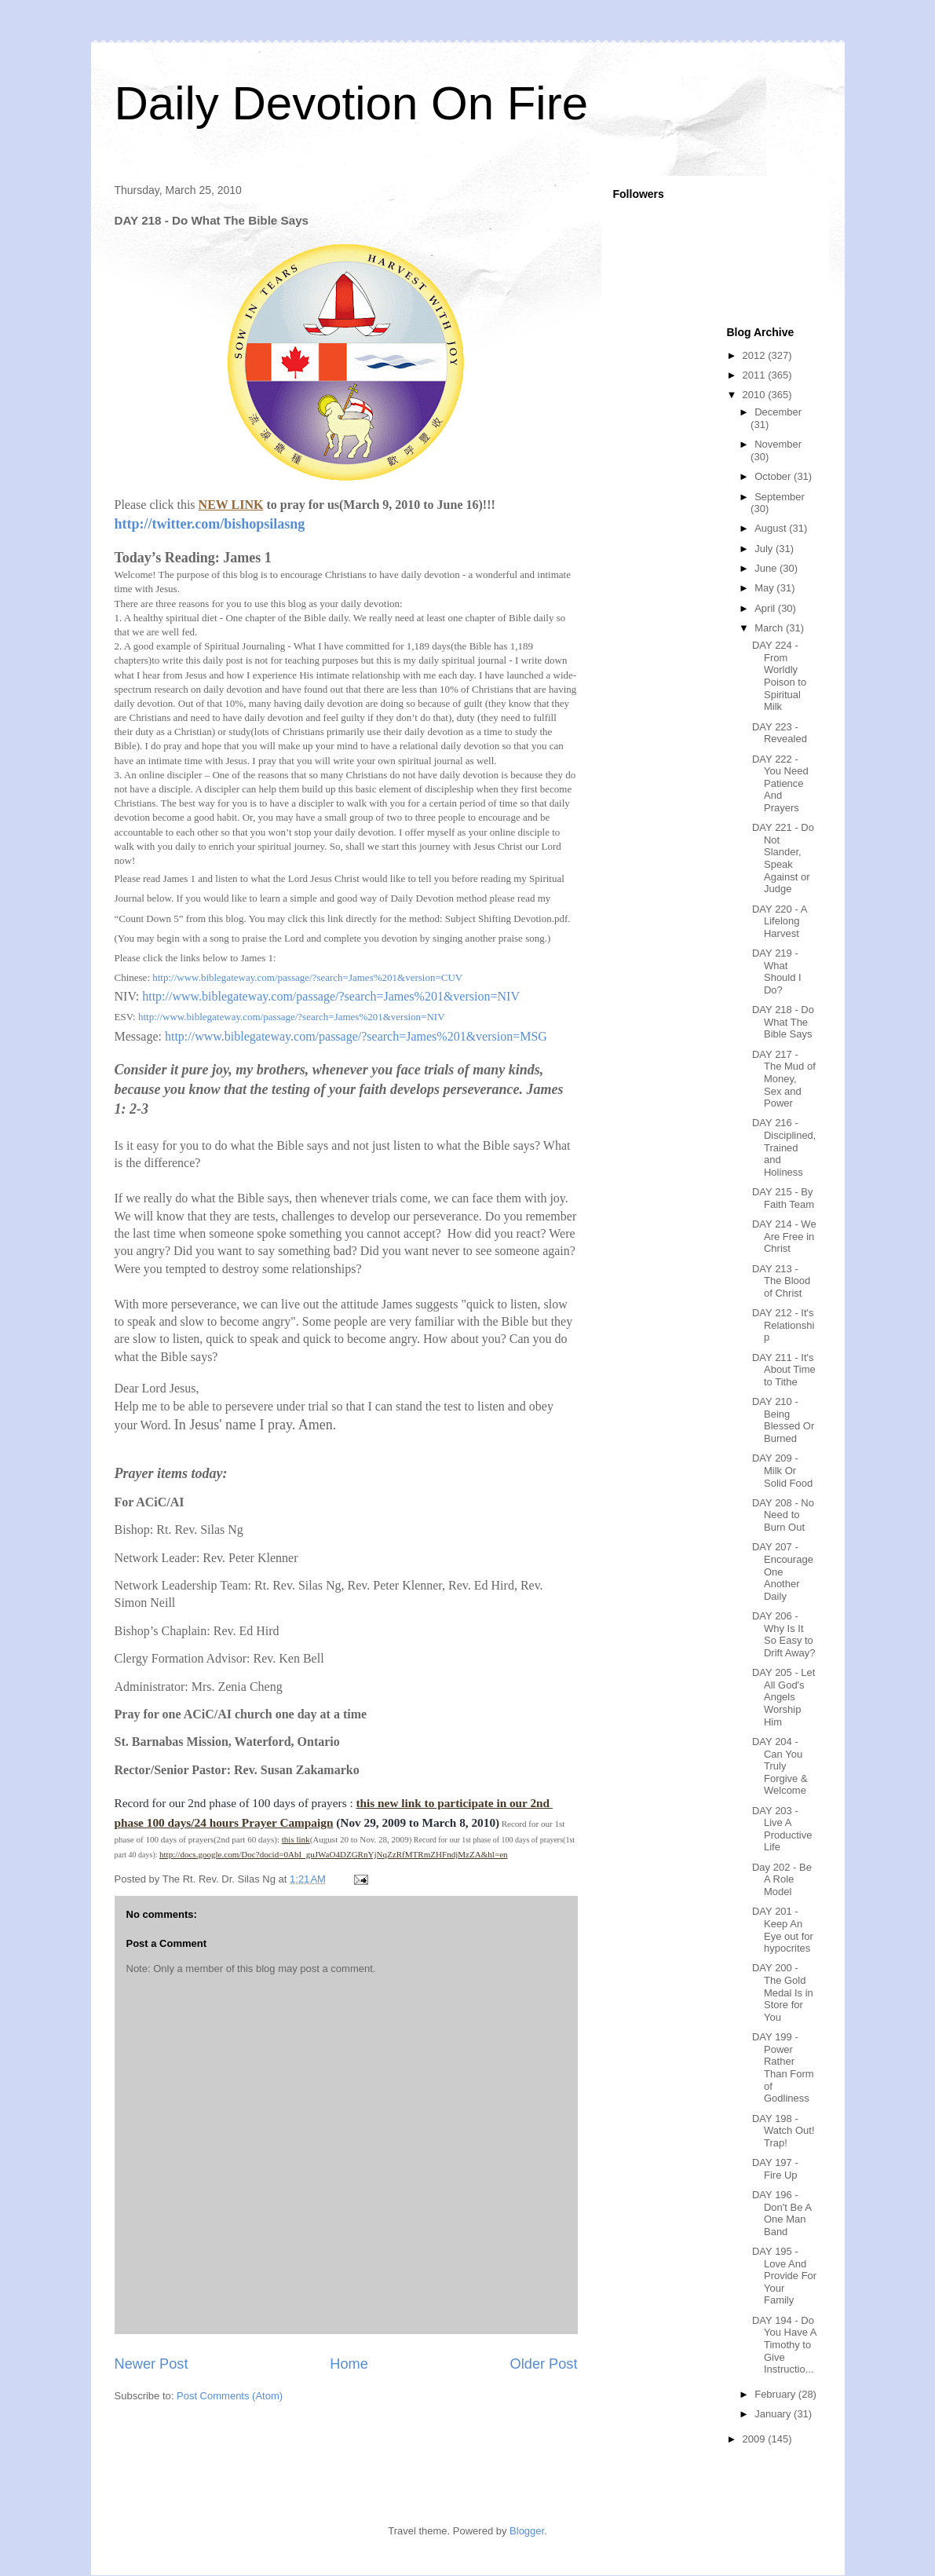  I want to click on DAY 195 - Love And Provide For Your Family, so click(784, 2275).